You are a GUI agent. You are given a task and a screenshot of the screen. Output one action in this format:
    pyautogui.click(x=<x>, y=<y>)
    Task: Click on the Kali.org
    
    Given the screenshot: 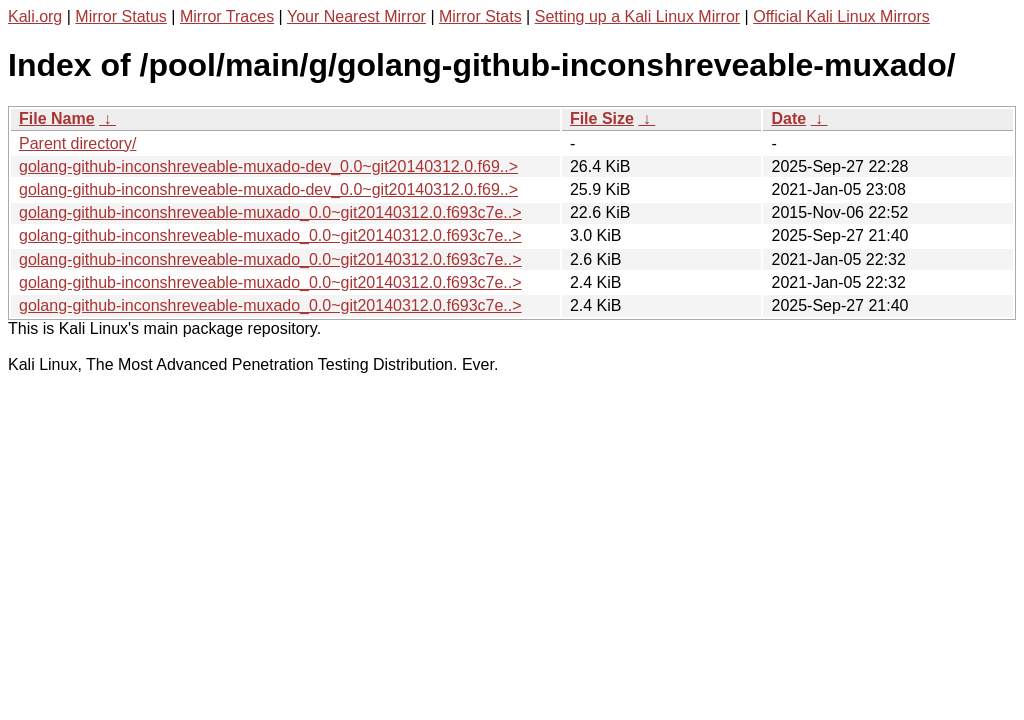 What is the action you would take?
    pyautogui.click(x=35, y=16)
    